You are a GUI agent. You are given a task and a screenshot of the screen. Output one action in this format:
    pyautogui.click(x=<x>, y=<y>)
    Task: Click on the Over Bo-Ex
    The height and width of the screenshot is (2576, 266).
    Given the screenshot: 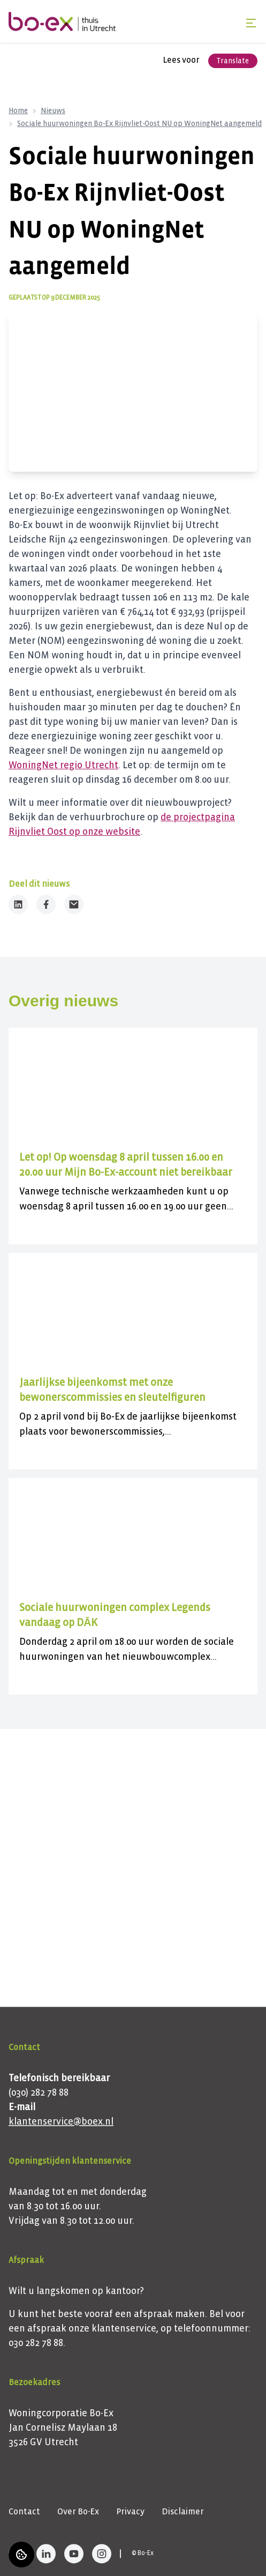 What is the action you would take?
    pyautogui.click(x=78, y=2511)
    